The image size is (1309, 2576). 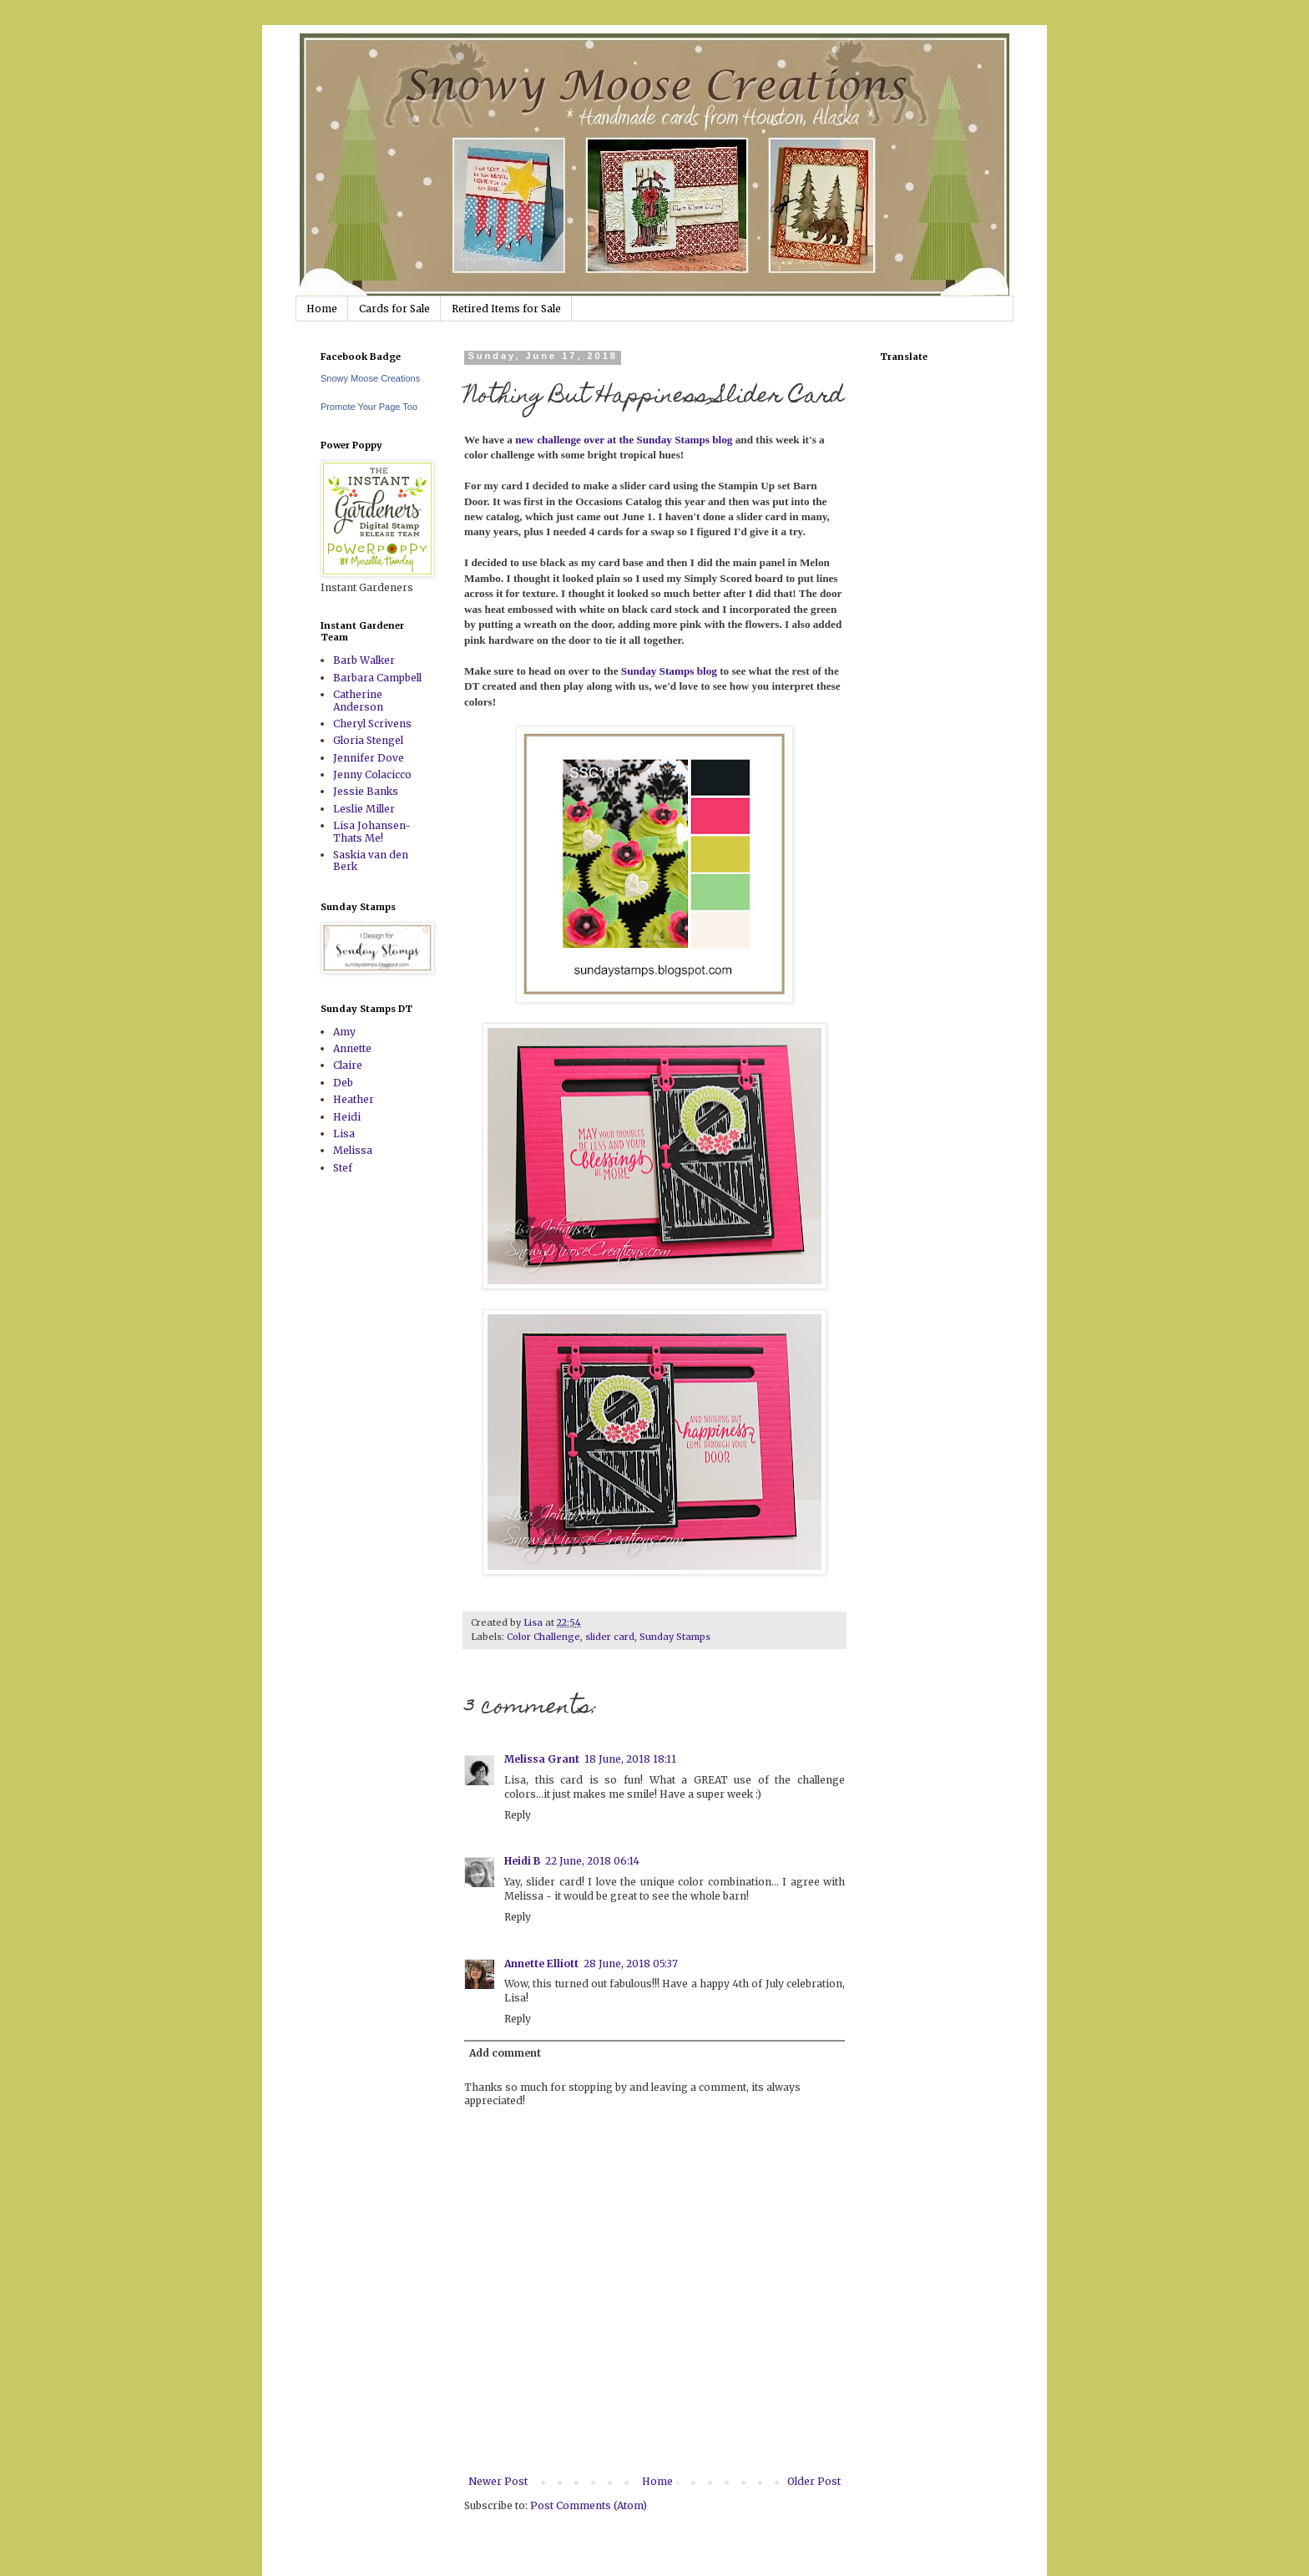 I want to click on 18 June, 2018 18:11, so click(x=630, y=1759).